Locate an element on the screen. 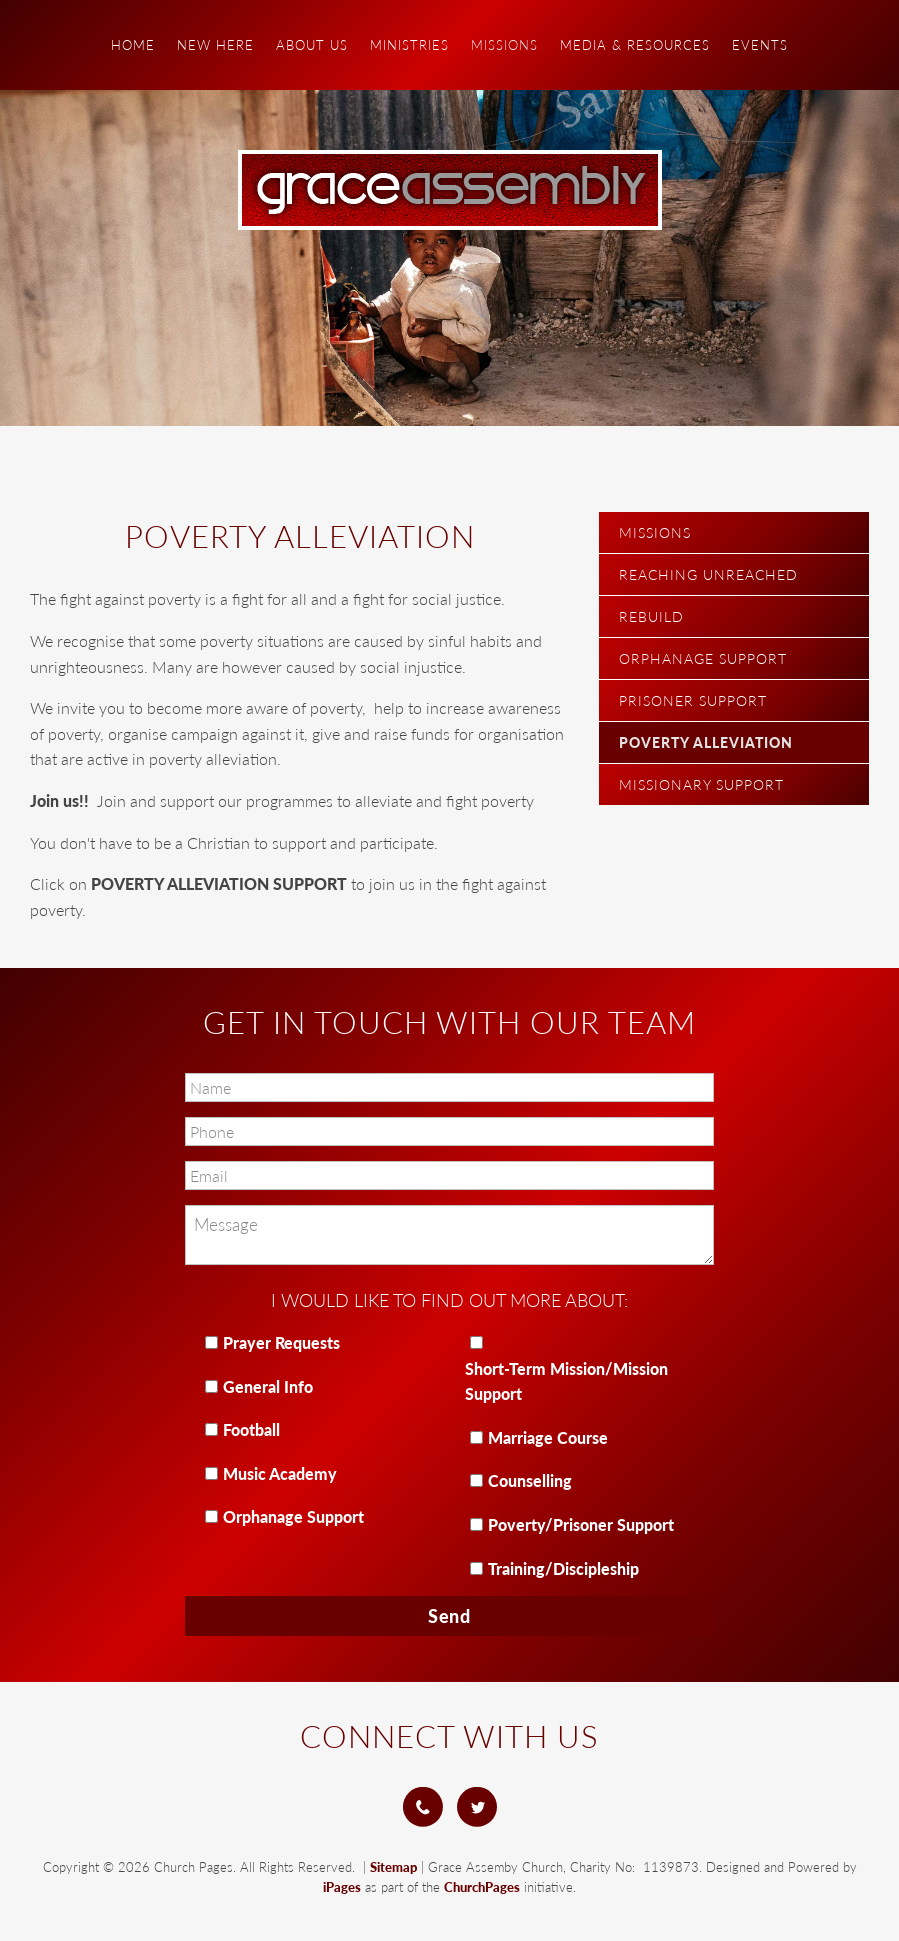 The image size is (899, 1941). Sitemap is located at coordinates (393, 1867).